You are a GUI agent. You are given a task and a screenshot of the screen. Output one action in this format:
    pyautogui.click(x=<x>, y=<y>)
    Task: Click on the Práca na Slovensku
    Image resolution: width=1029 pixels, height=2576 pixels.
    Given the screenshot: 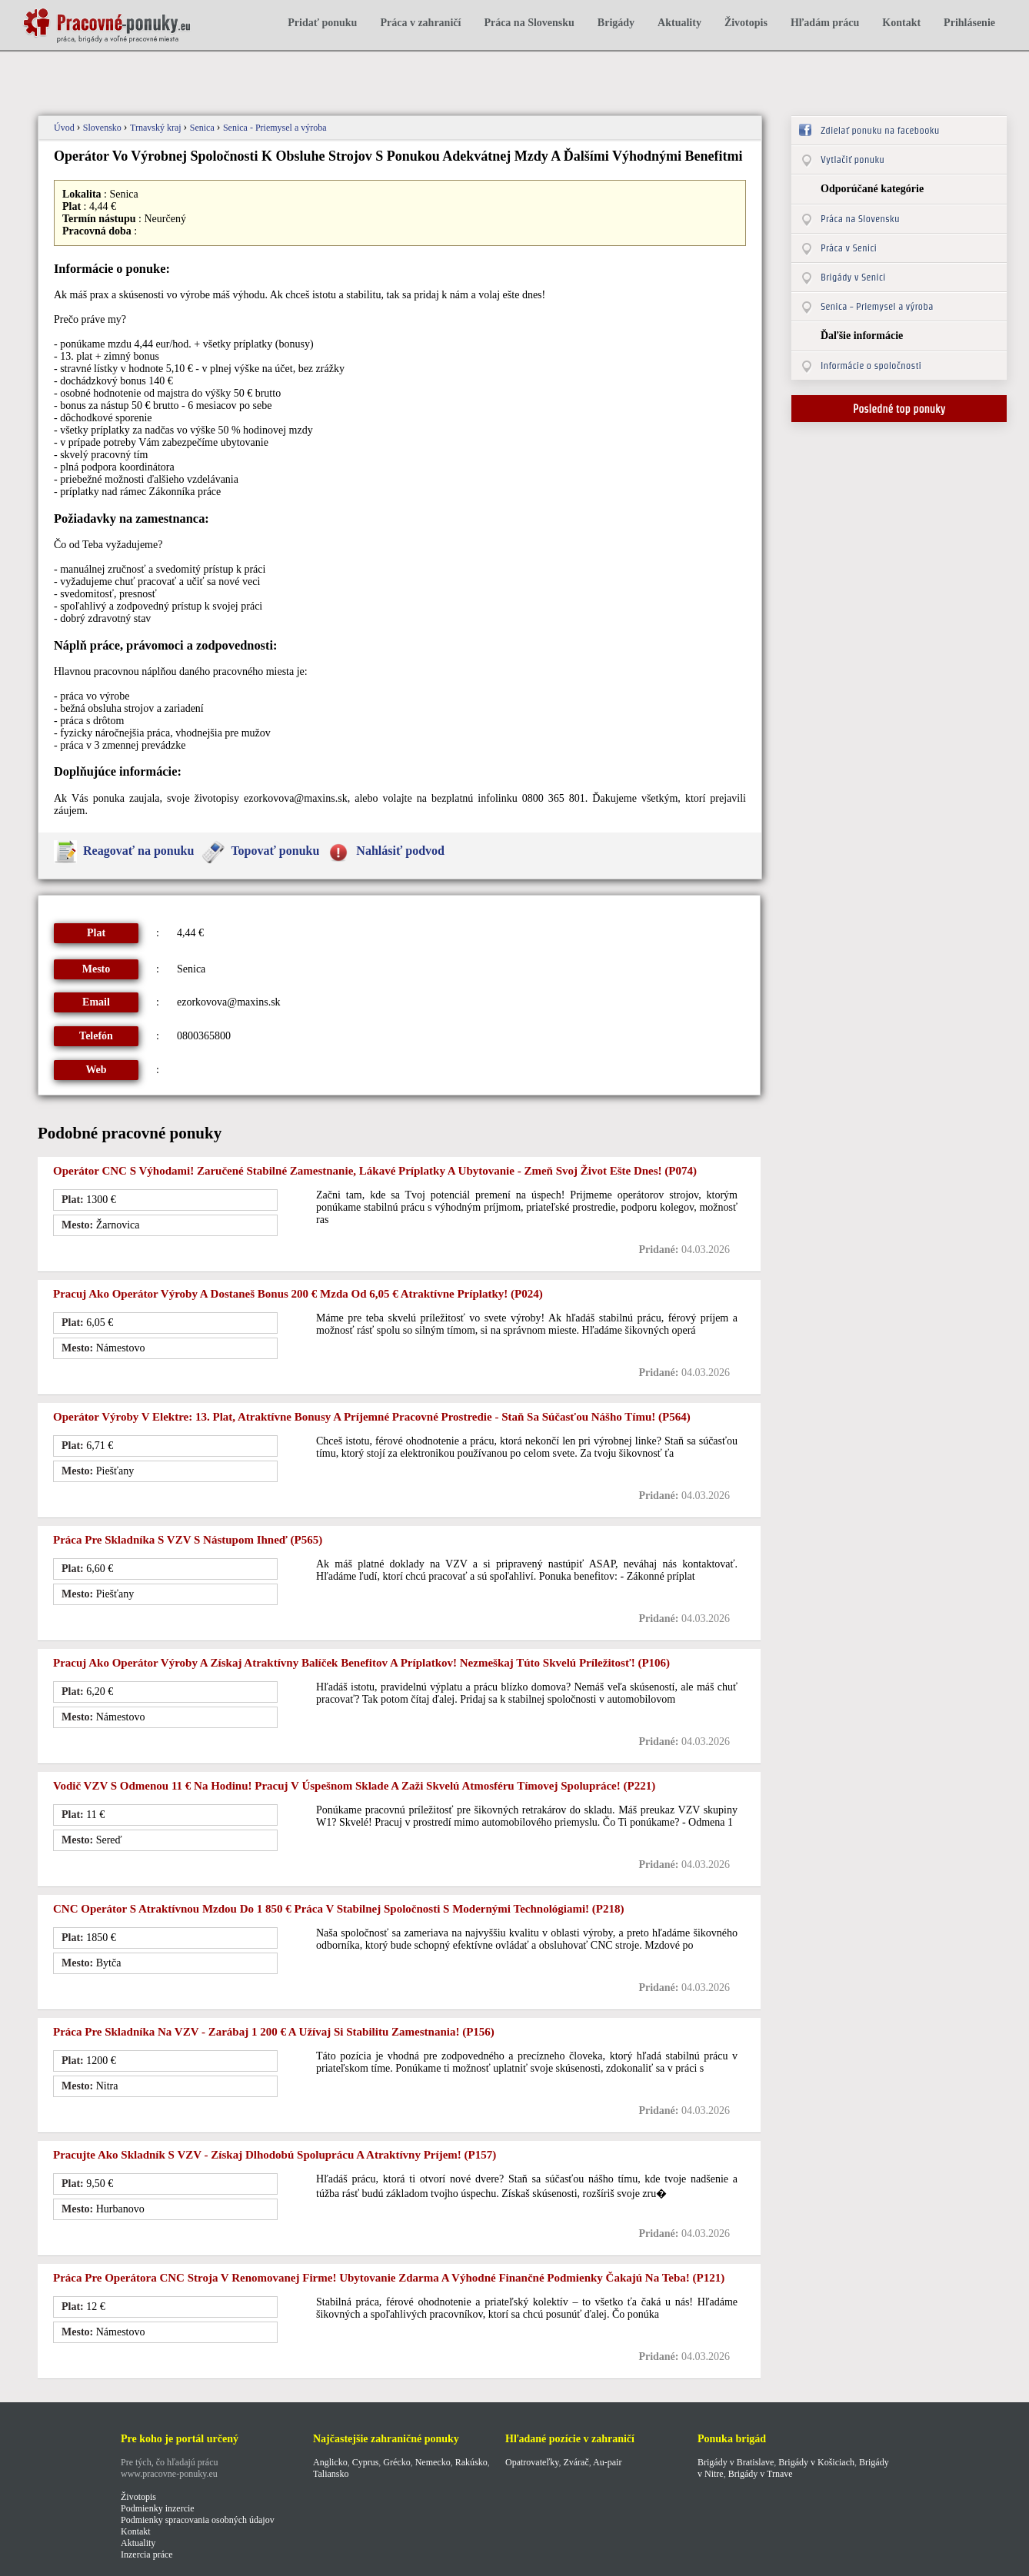 What is the action you would take?
    pyautogui.click(x=529, y=22)
    